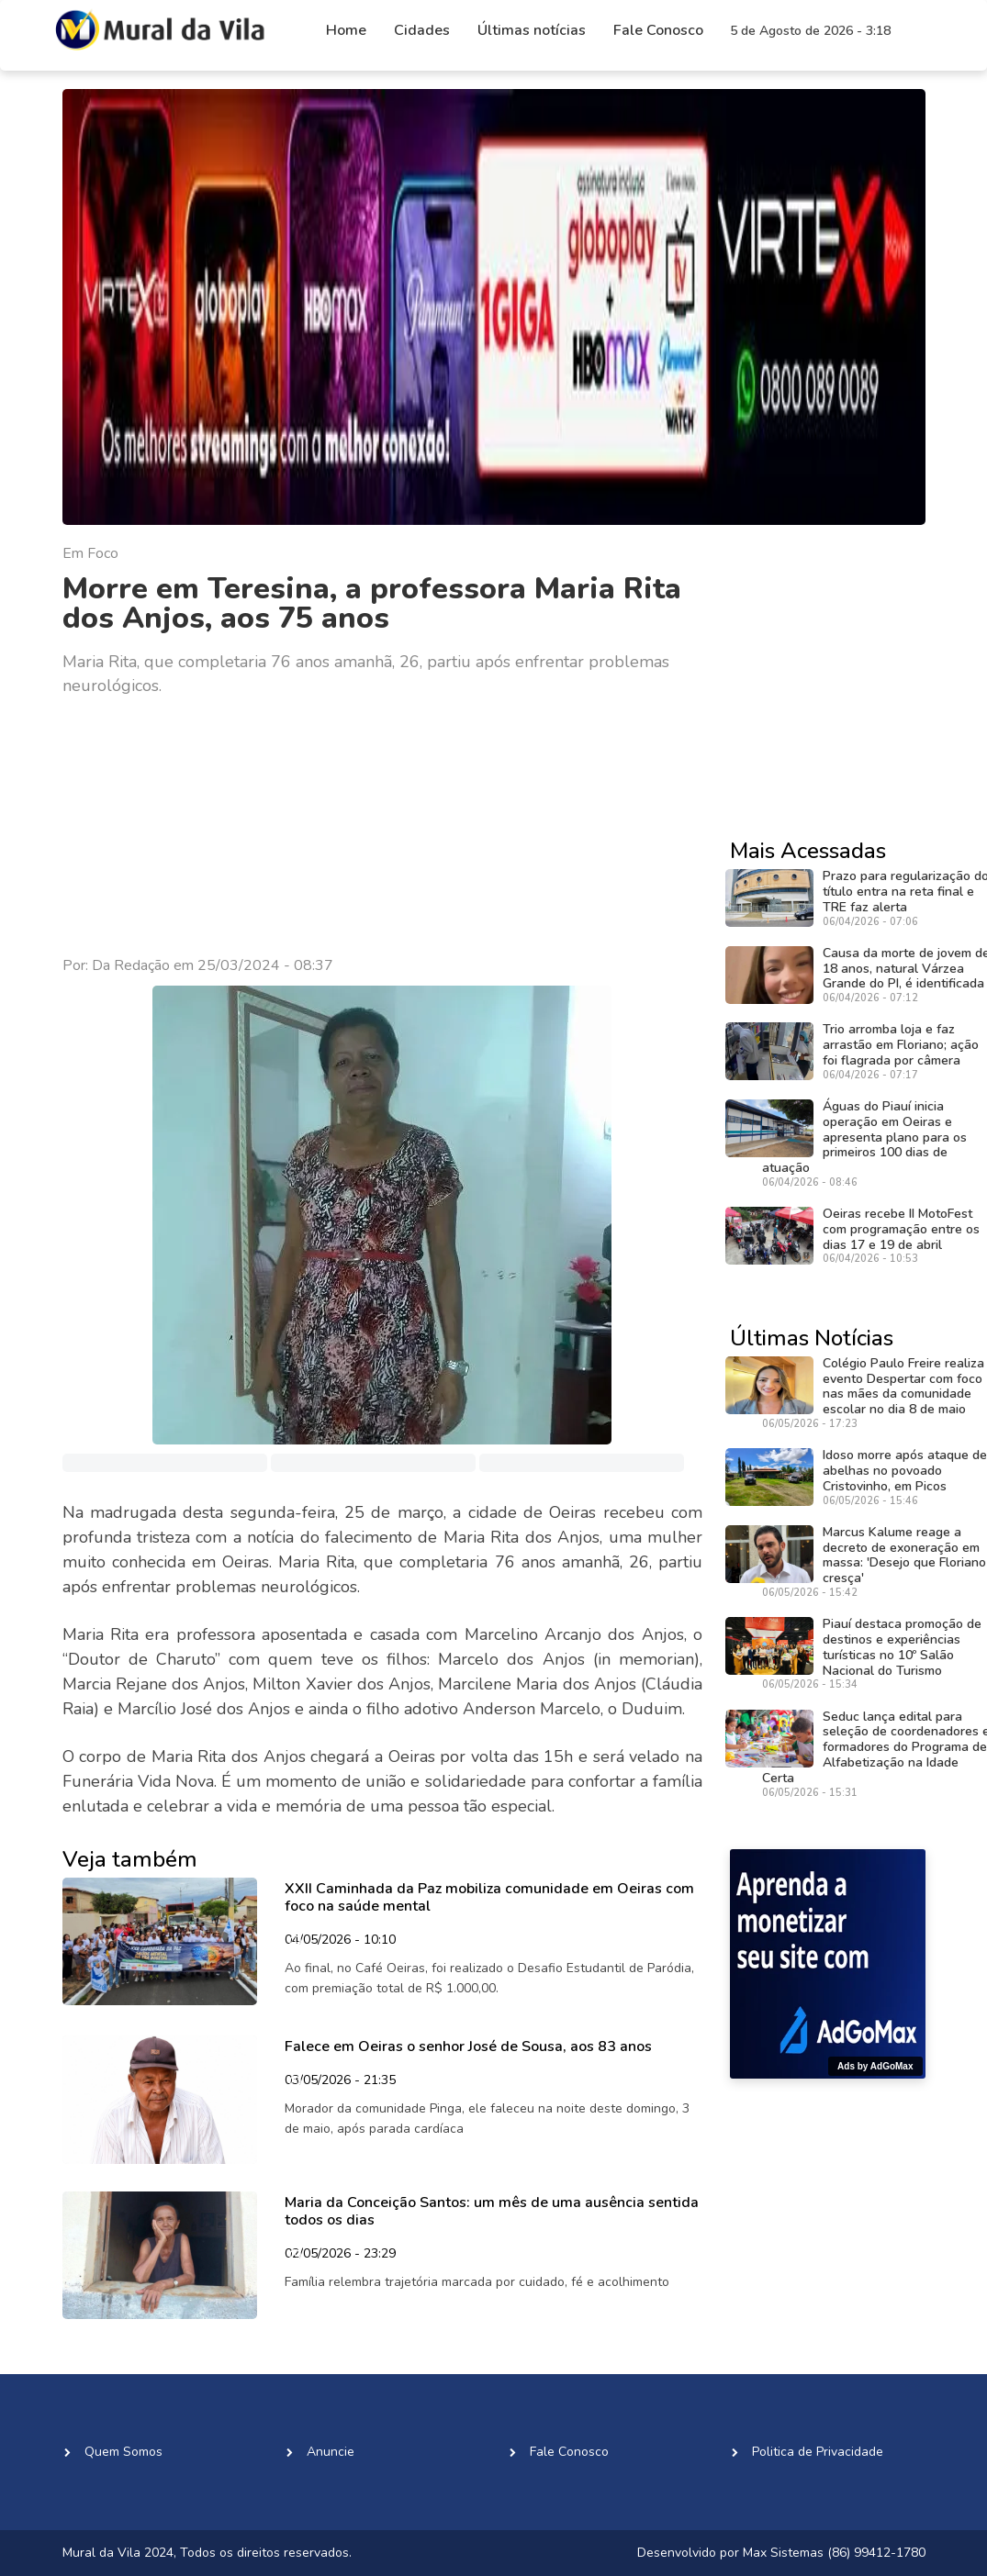 The width and height of the screenshot is (987, 2576). What do you see at coordinates (901, 1044) in the screenshot?
I see `Trio arromba loja e faz arrastão em Floriano; ação foi flagrada por câmera` at bounding box center [901, 1044].